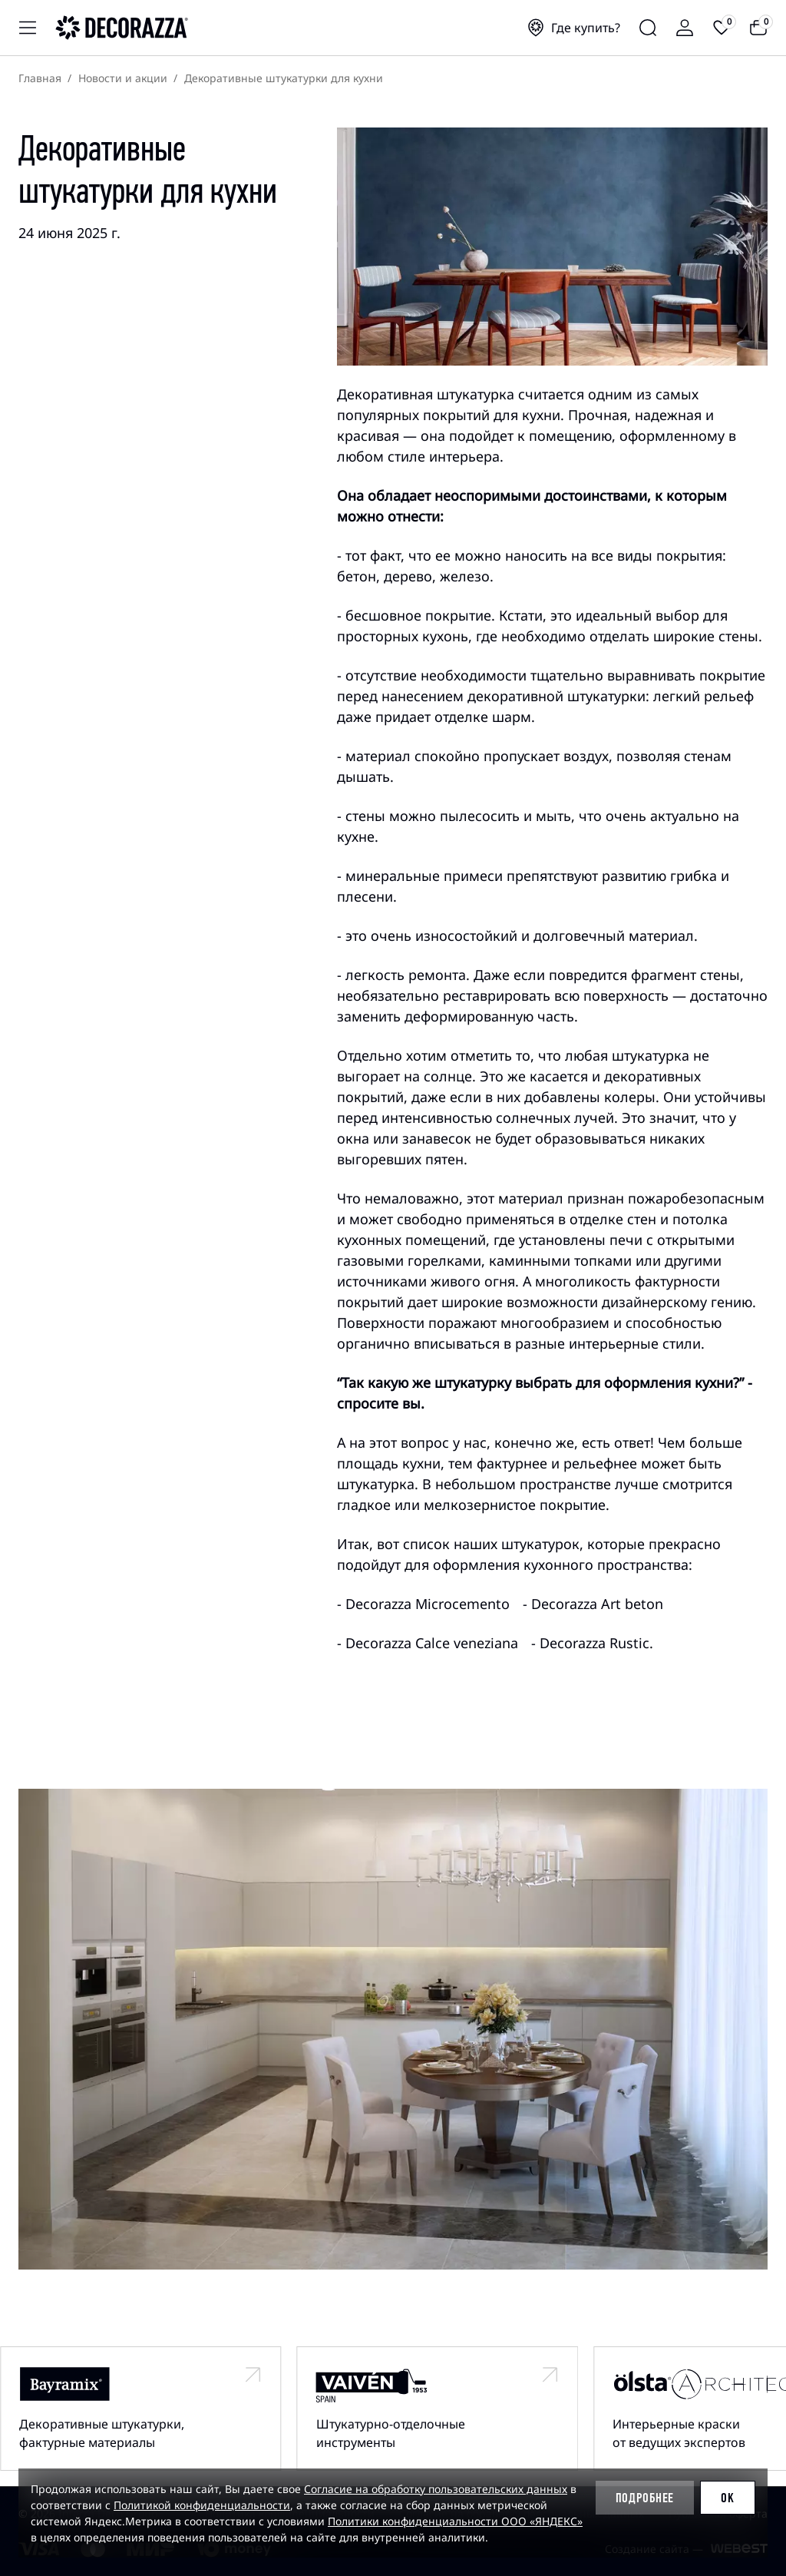 Image resolution: width=786 pixels, height=2576 pixels. Describe the element at coordinates (455, 2521) in the screenshot. I see `Политики конфиденциальности ООО «ЯНДЕКС»` at that location.